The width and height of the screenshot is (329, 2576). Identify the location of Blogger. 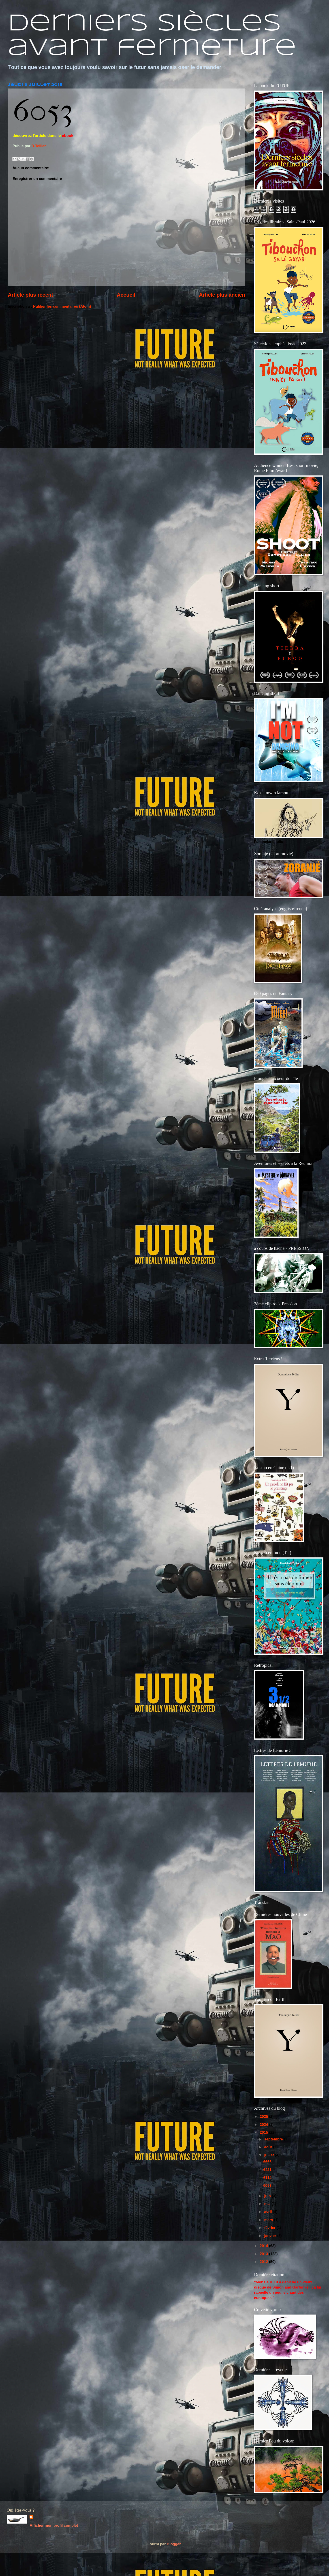
(174, 2544).